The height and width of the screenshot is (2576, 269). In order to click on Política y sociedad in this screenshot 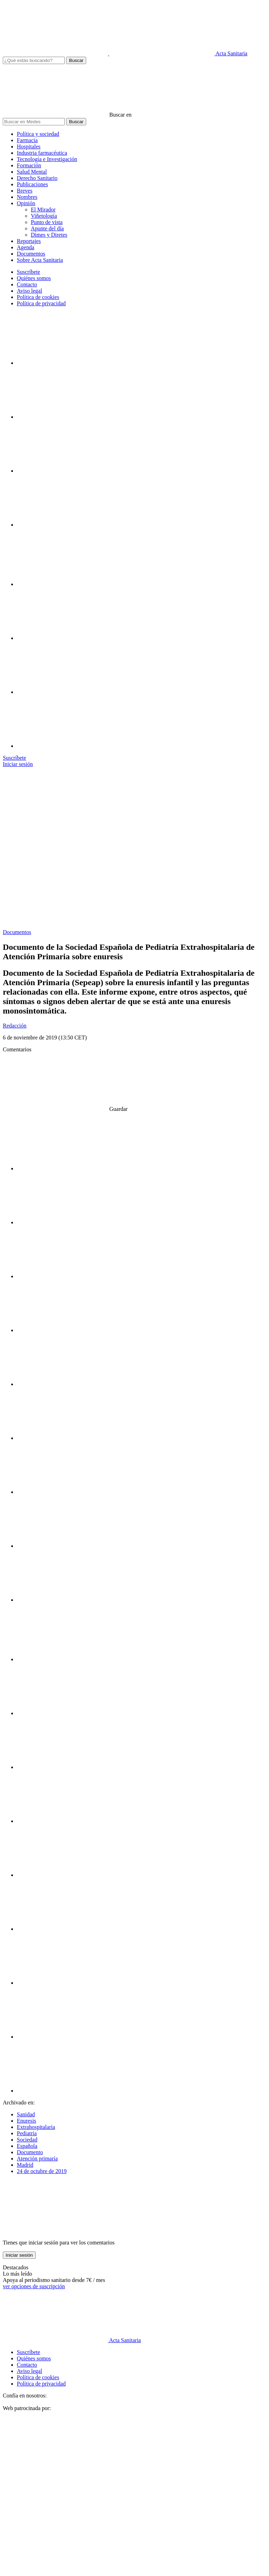, I will do `click(38, 134)`.